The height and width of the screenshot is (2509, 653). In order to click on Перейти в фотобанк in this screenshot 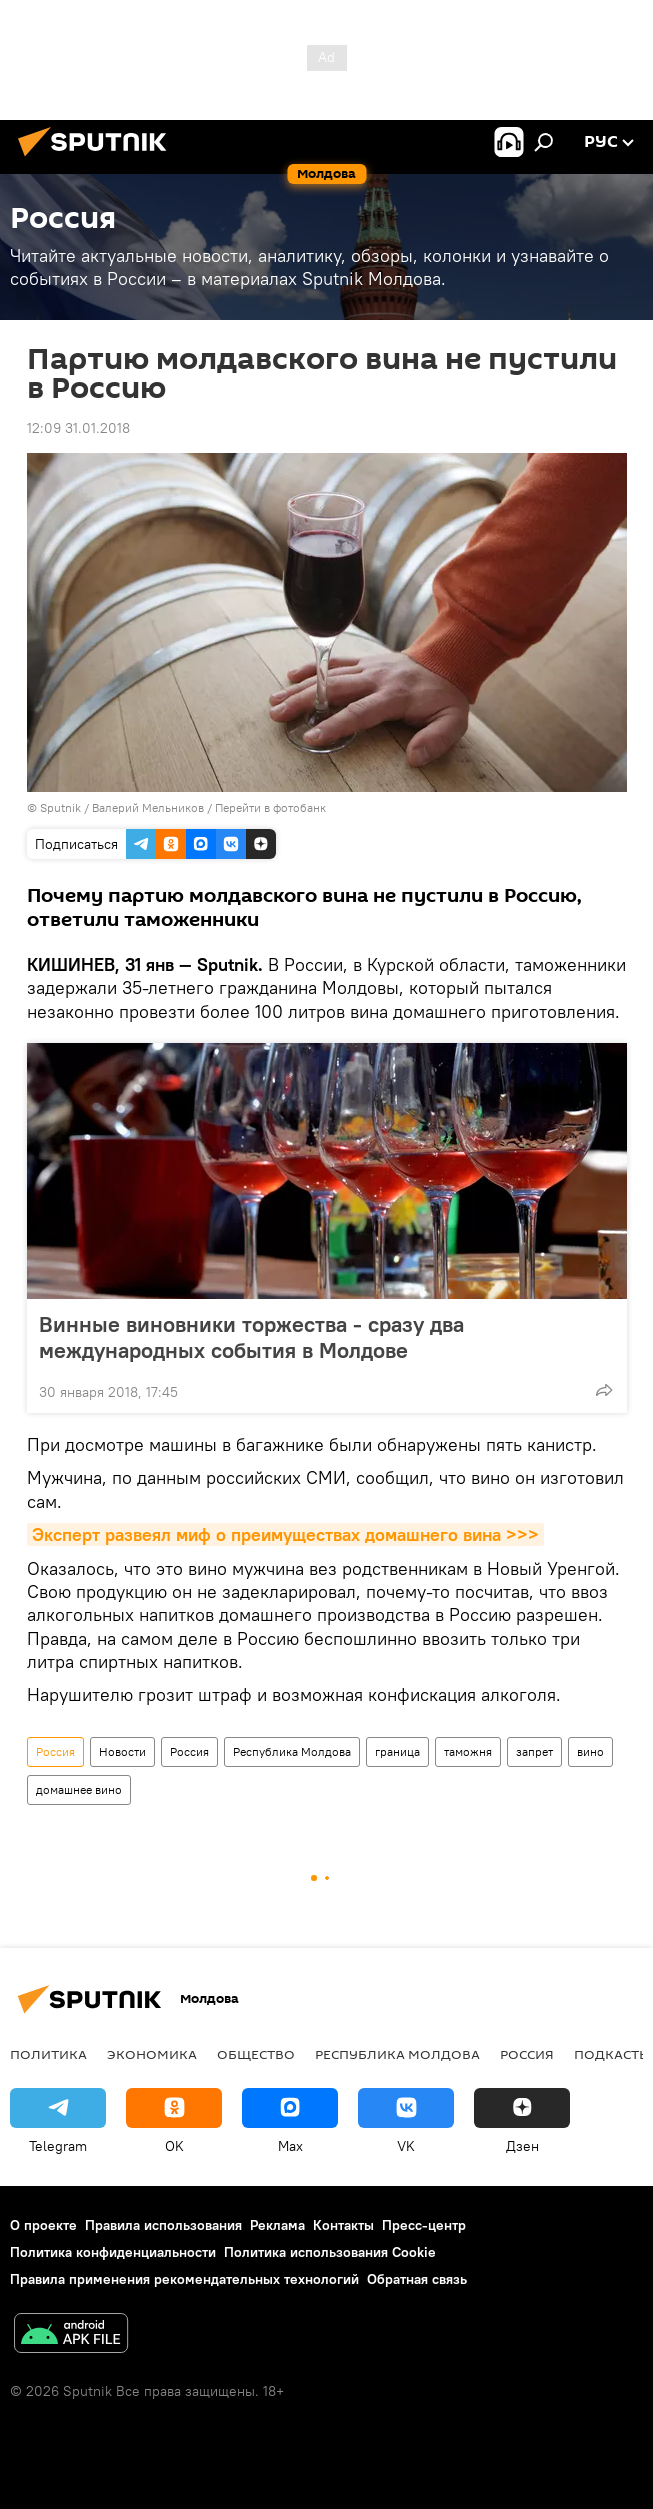, I will do `click(270, 807)`.